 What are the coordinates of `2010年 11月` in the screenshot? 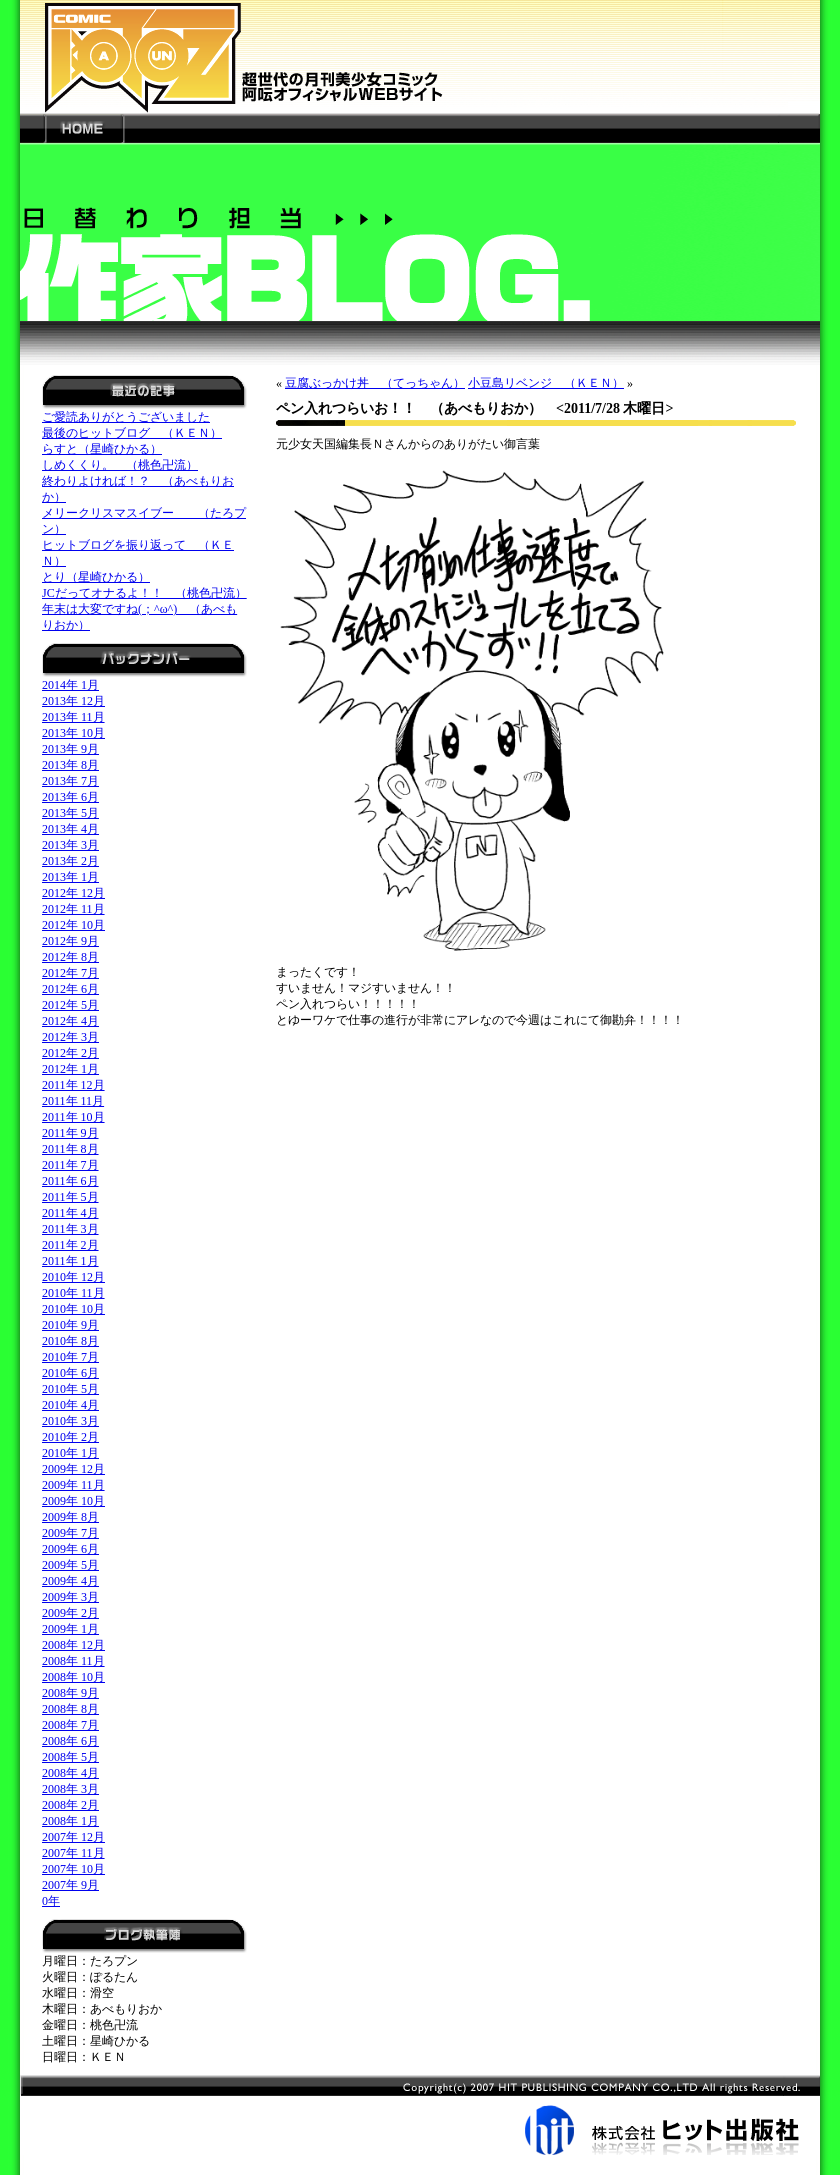 It's located at (73, 1293).